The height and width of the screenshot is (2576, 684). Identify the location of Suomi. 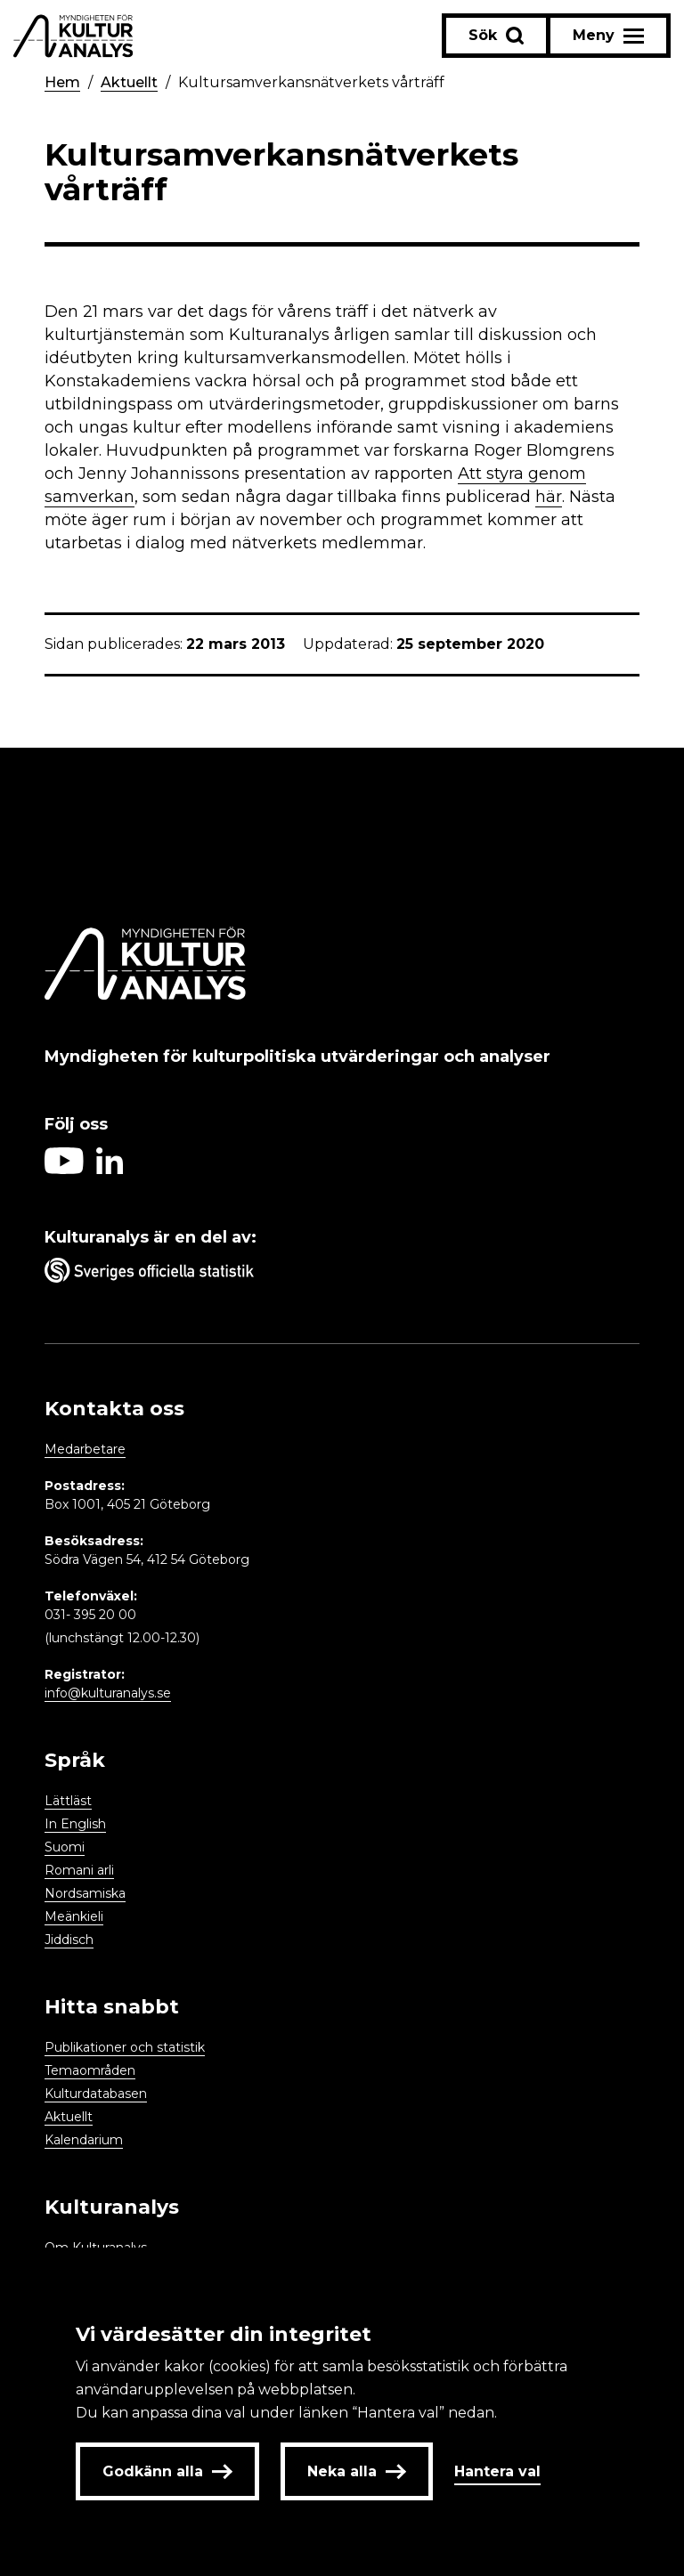
(65, 1847).